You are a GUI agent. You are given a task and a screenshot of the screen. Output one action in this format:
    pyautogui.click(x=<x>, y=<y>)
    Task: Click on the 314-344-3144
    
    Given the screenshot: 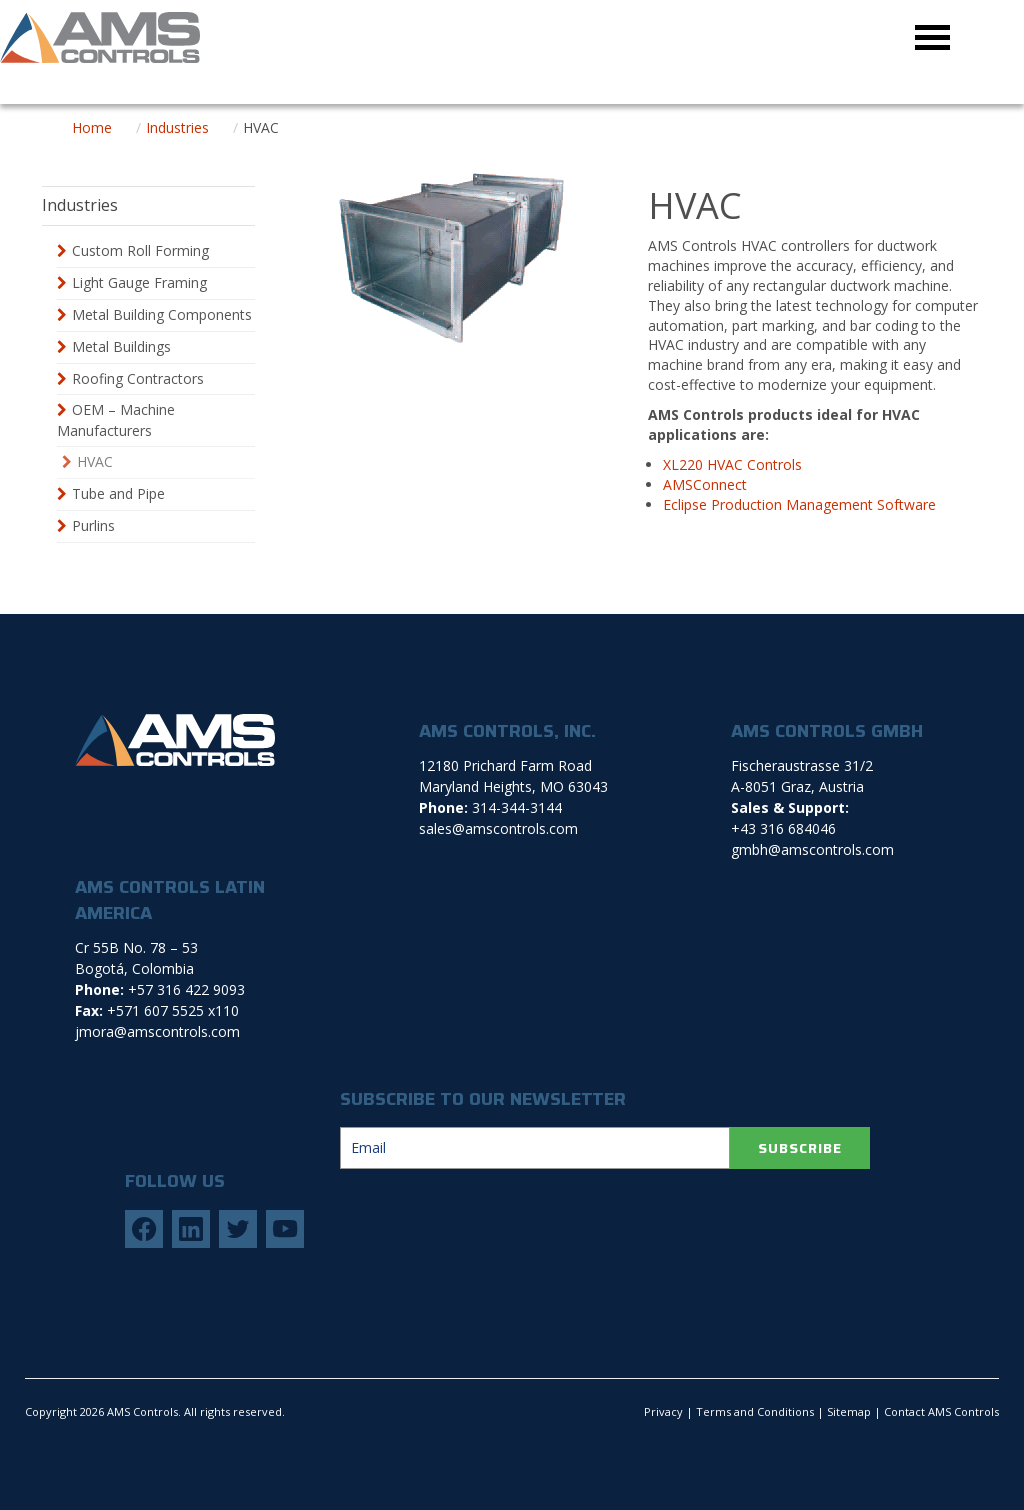 What is the action you would take?
    pyautogui.click(x=517, y=807)
    